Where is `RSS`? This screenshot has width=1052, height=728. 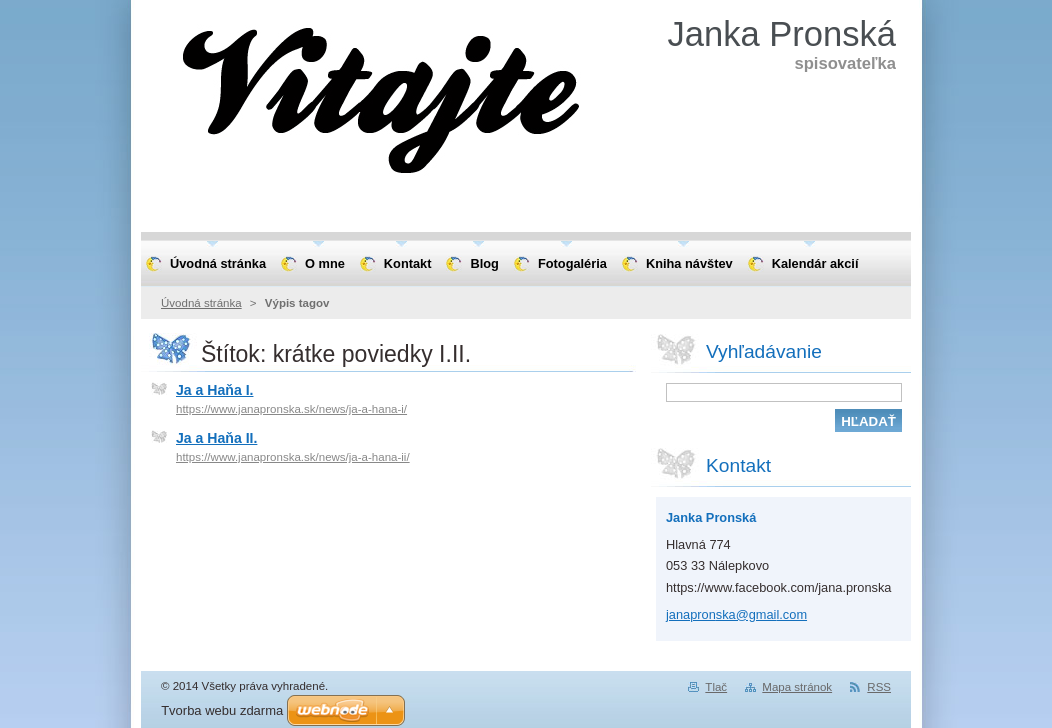 RSS is located at coordinates (879, 687).